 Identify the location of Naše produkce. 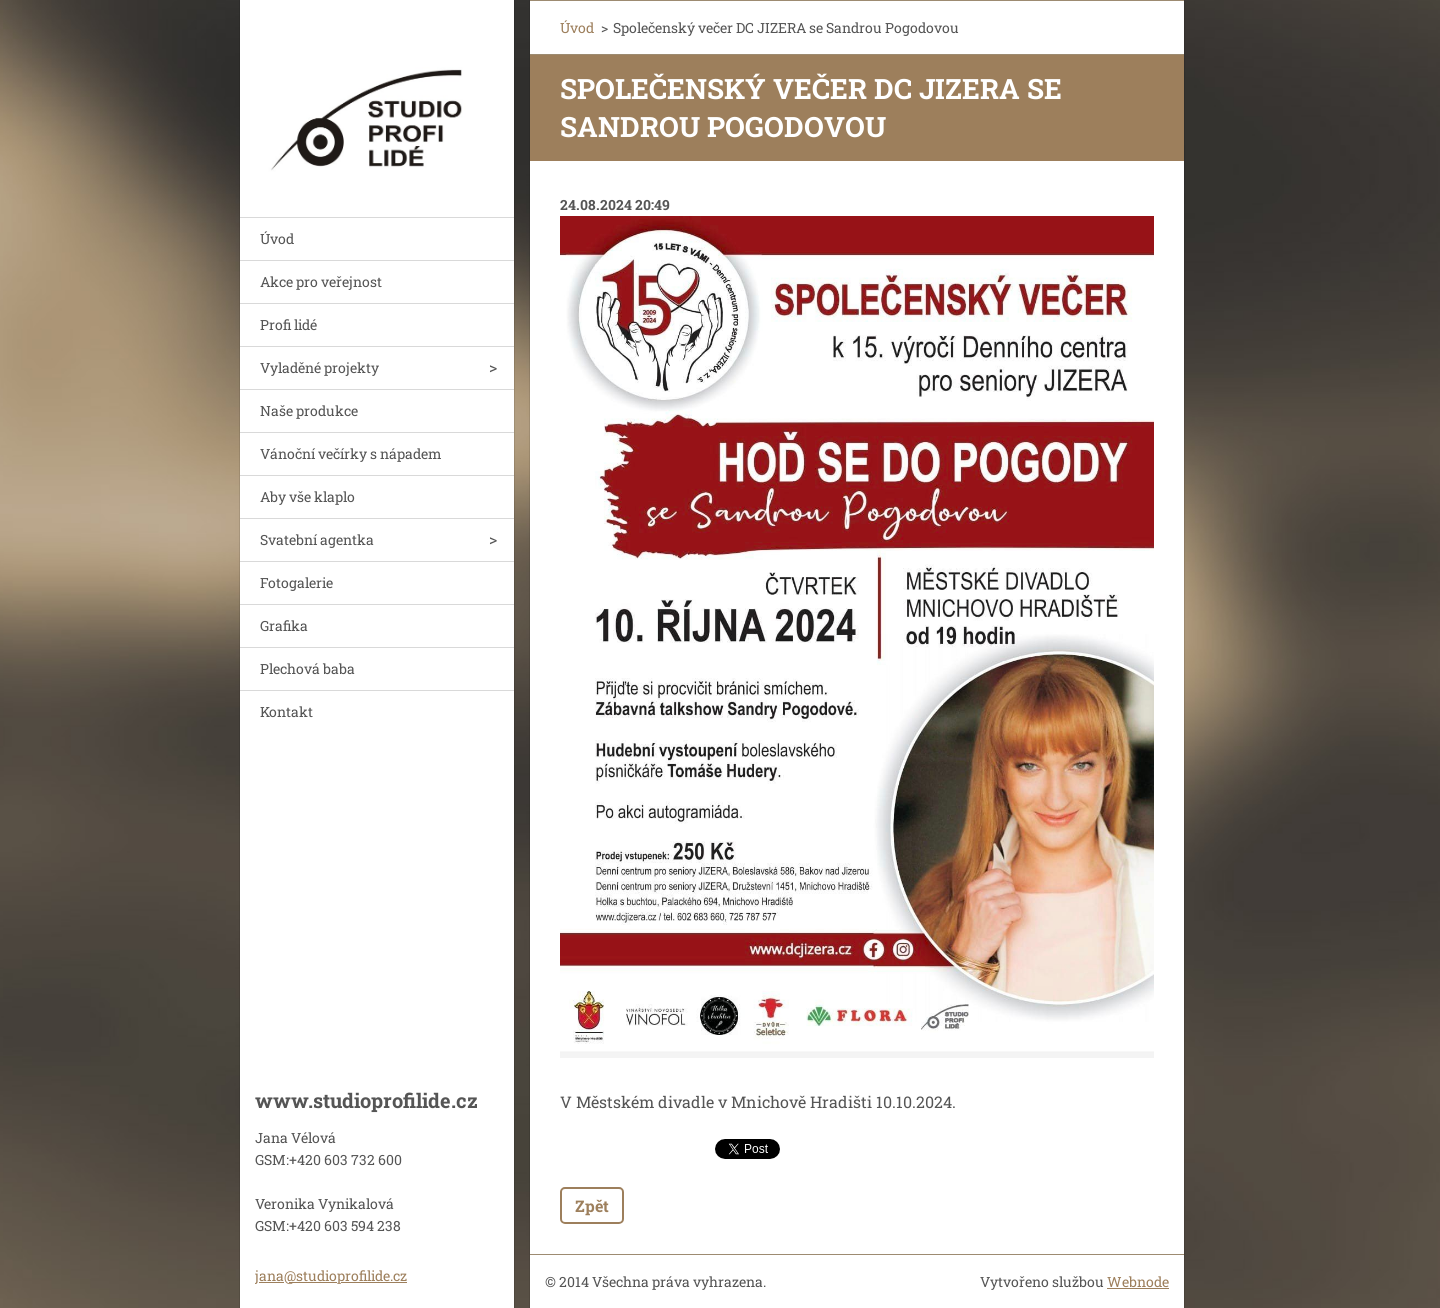
(309, 410).